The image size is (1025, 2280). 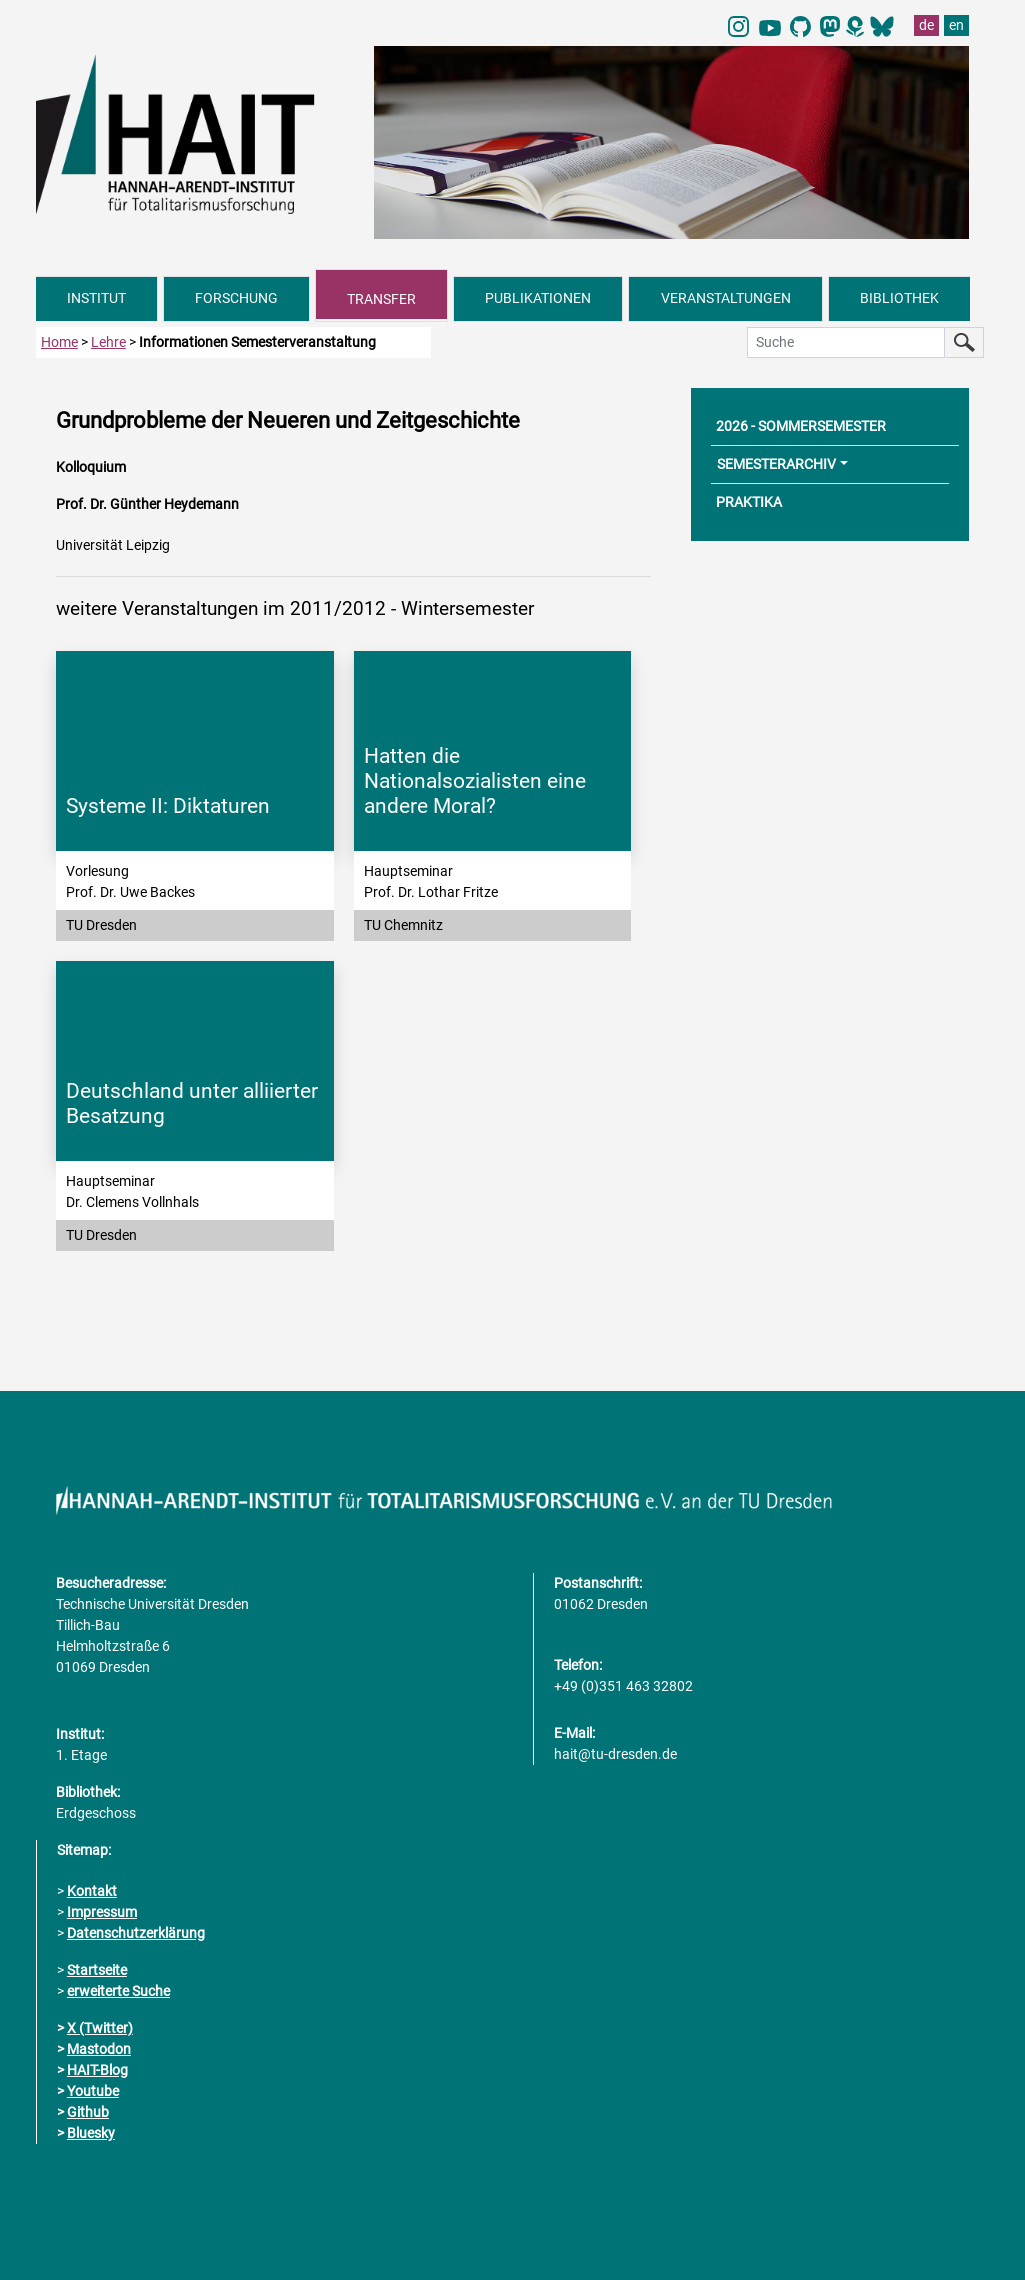 What do you see at coordinates (93, 2091) in the screenshot?
I see `Youtube` at bounding box center [93, 2091].